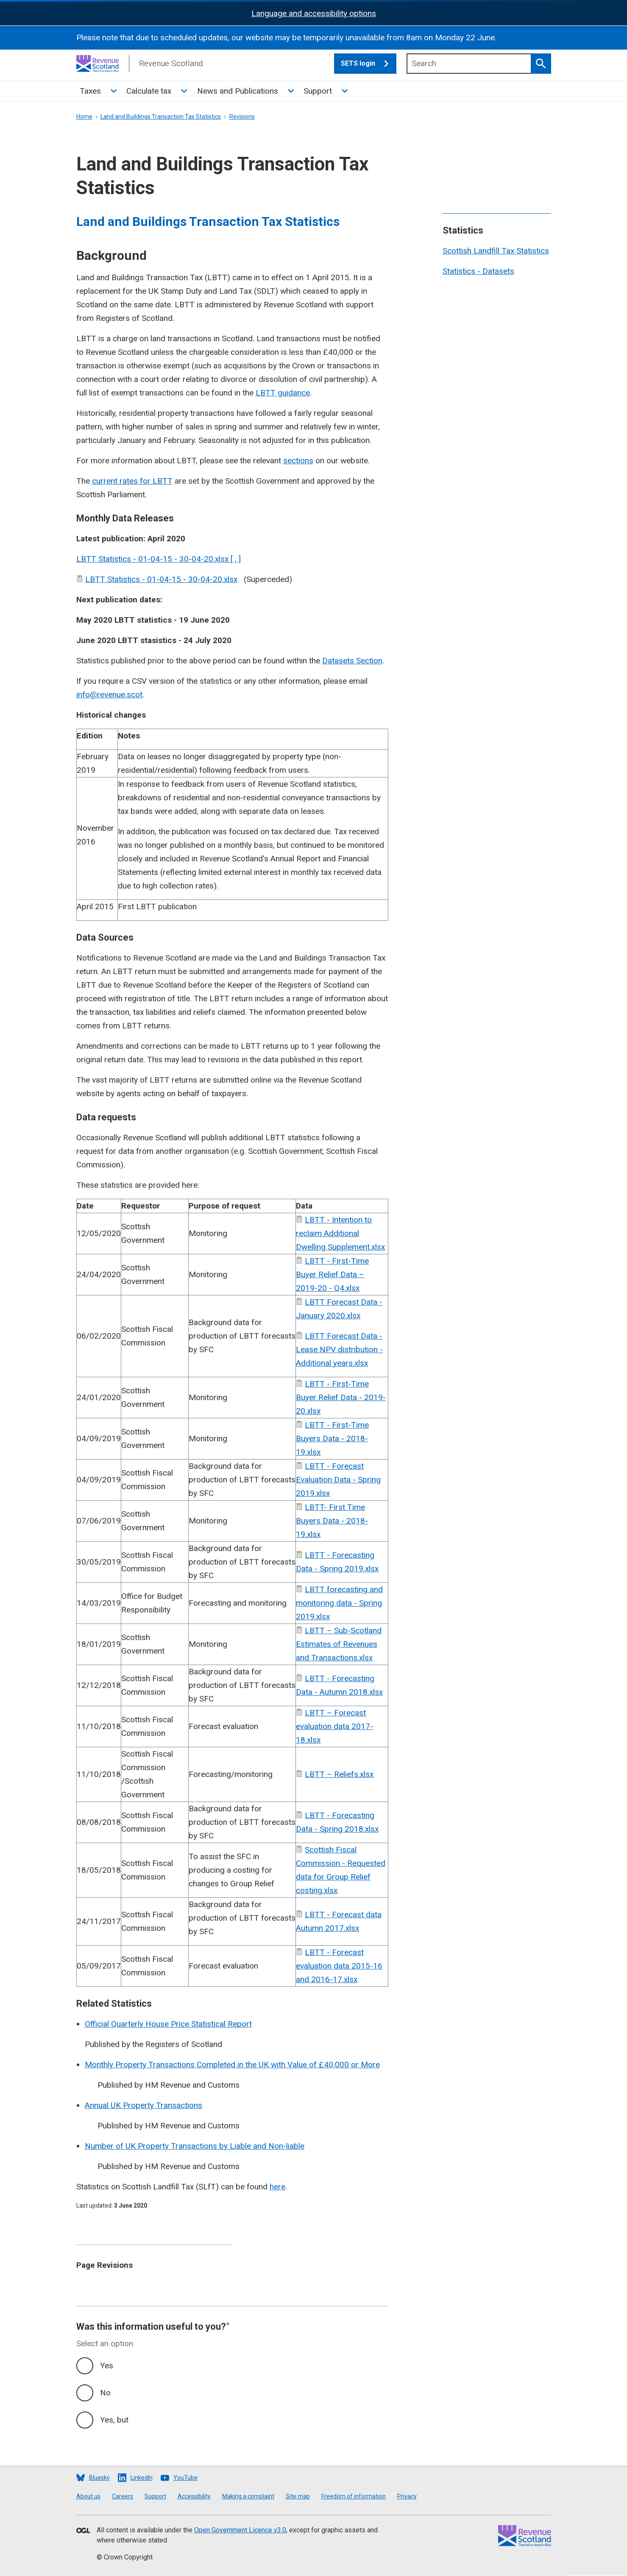 Image resolution: width=627 pixels, height=2576 pixels. I want to click on Revisions, so click(242, 116).